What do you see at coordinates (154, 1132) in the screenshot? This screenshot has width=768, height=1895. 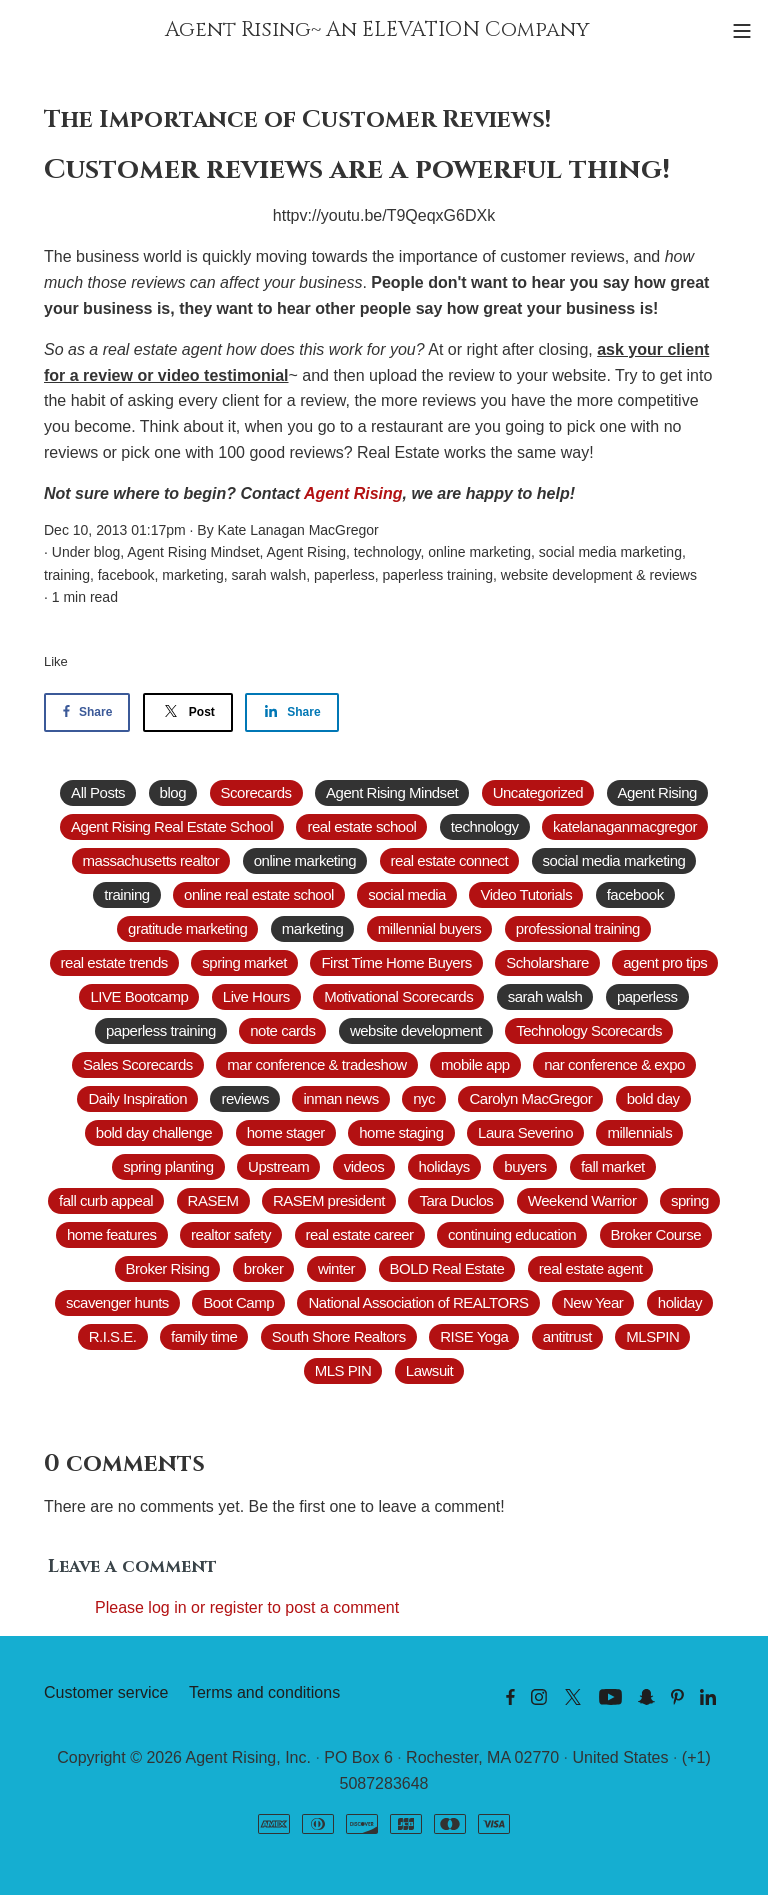 I see `bold day challenge` at bounding box center [154, 1132].